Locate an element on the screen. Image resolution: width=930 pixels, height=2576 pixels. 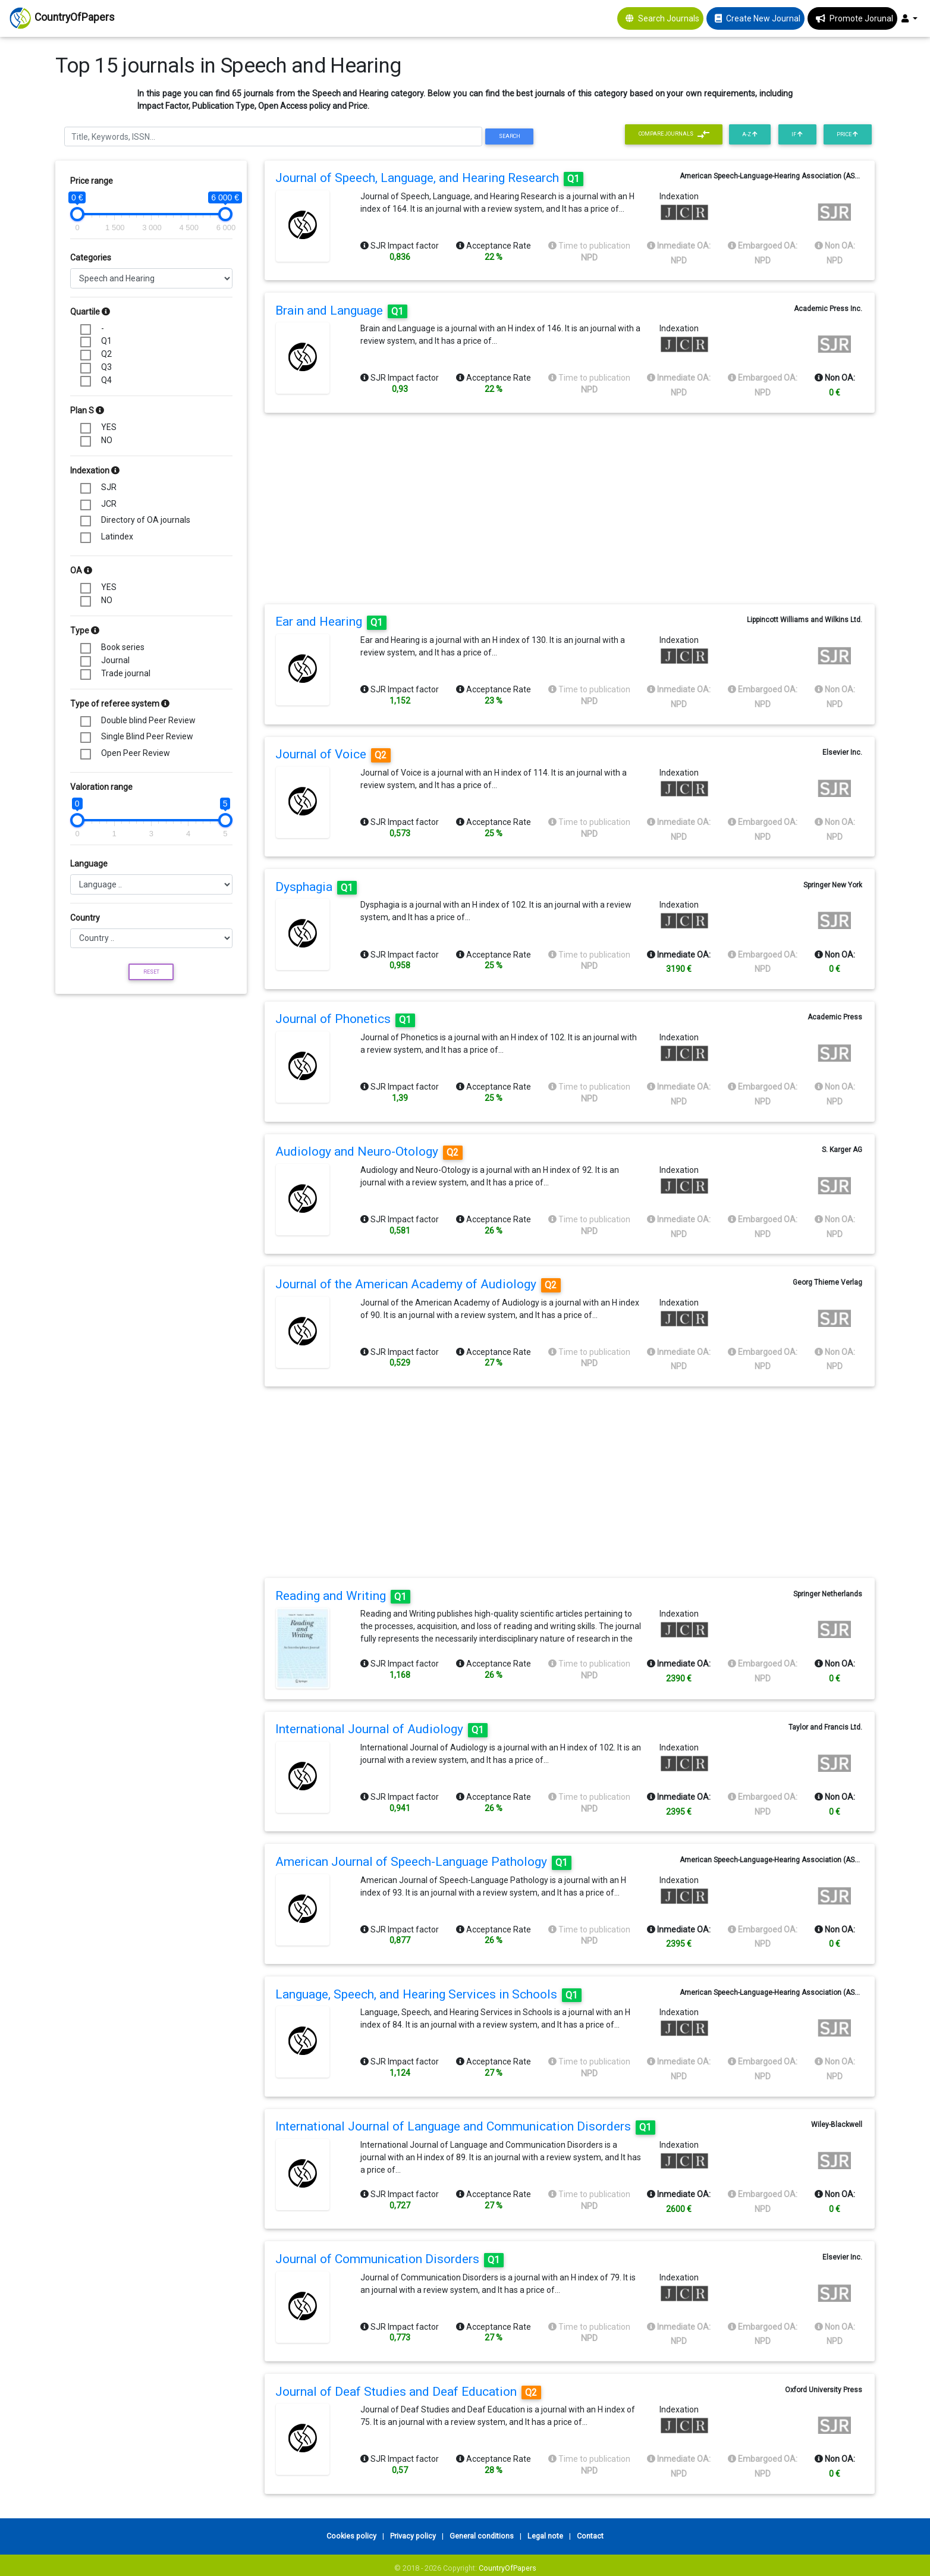
Plan S is located at coordinates (87, 410).